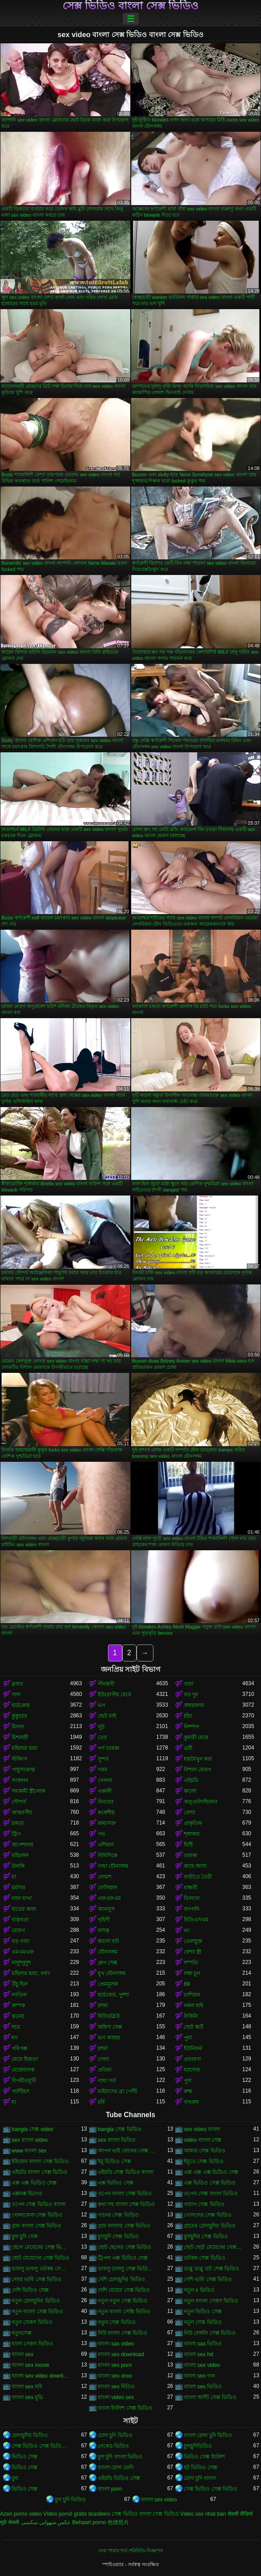 The image size is (261, 2576). I want to click on নেকেড ভিডিও, so click(113, 2446).